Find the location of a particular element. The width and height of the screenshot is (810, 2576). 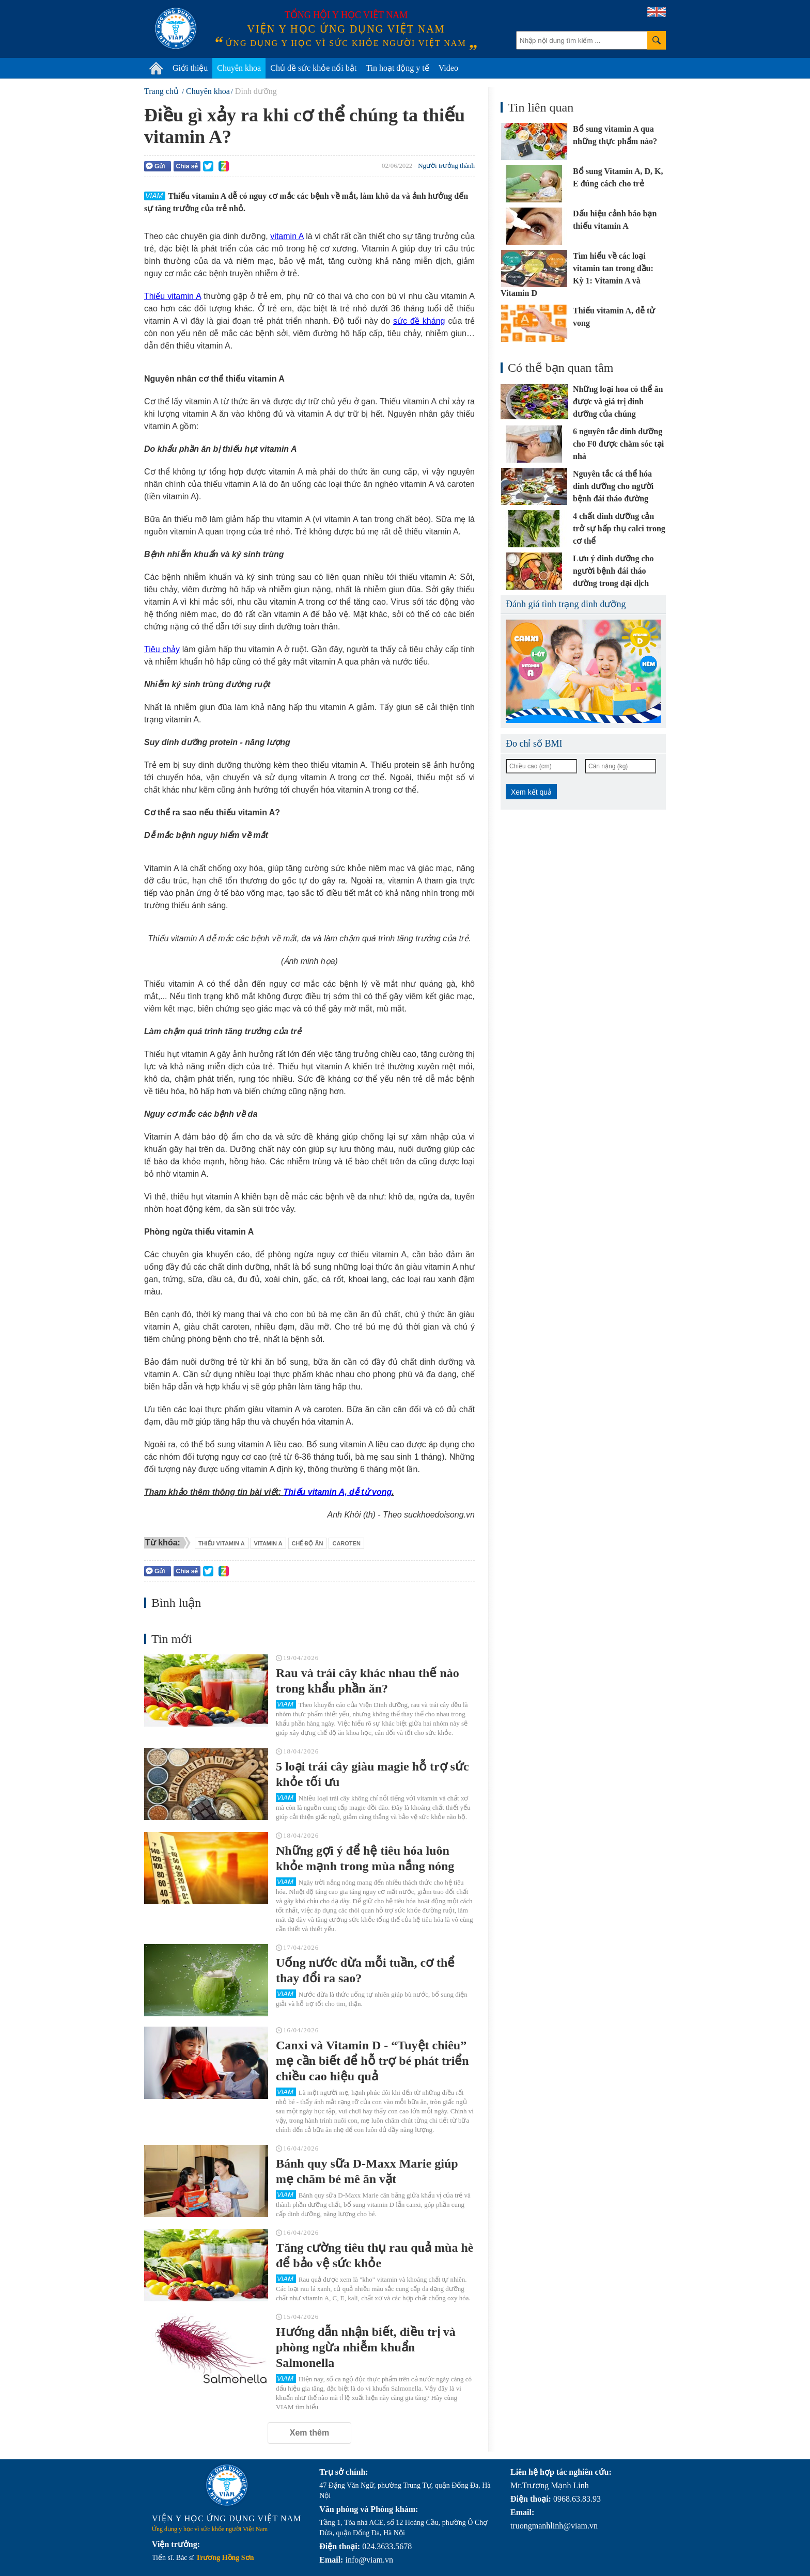

Tin hoạt động y tế is located at coordinates (397, 68).